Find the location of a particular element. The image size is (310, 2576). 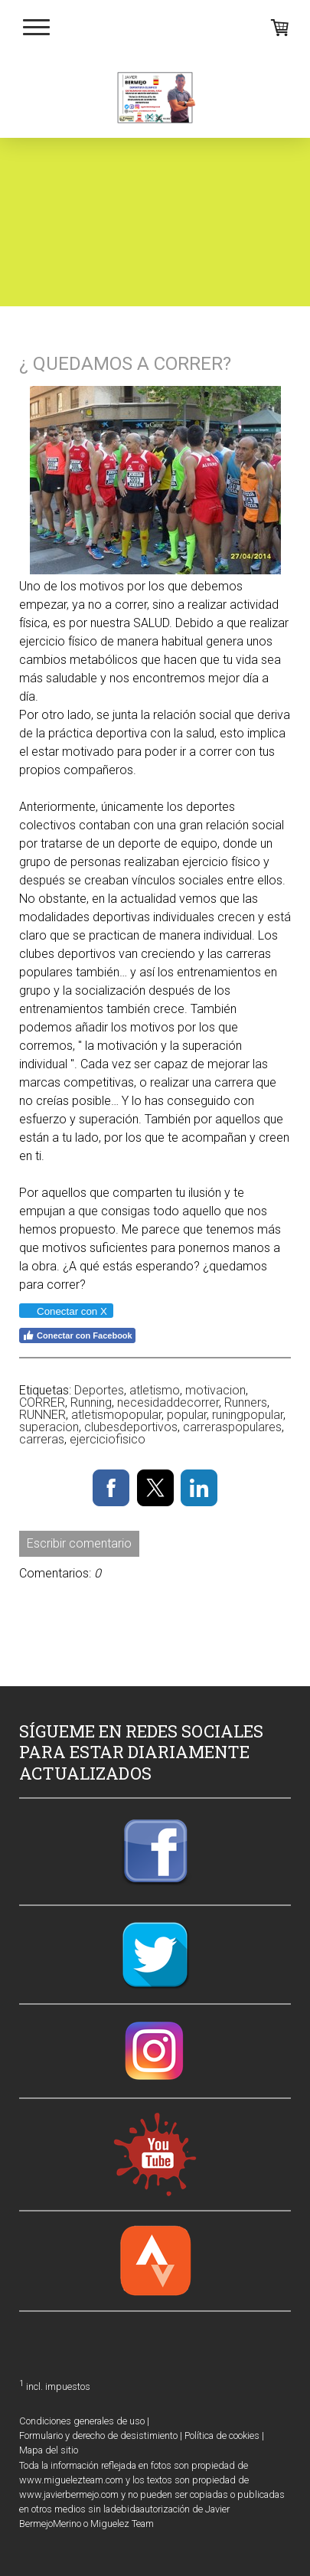

Condiciones generales de uso is located at coordinates (82, 2421).